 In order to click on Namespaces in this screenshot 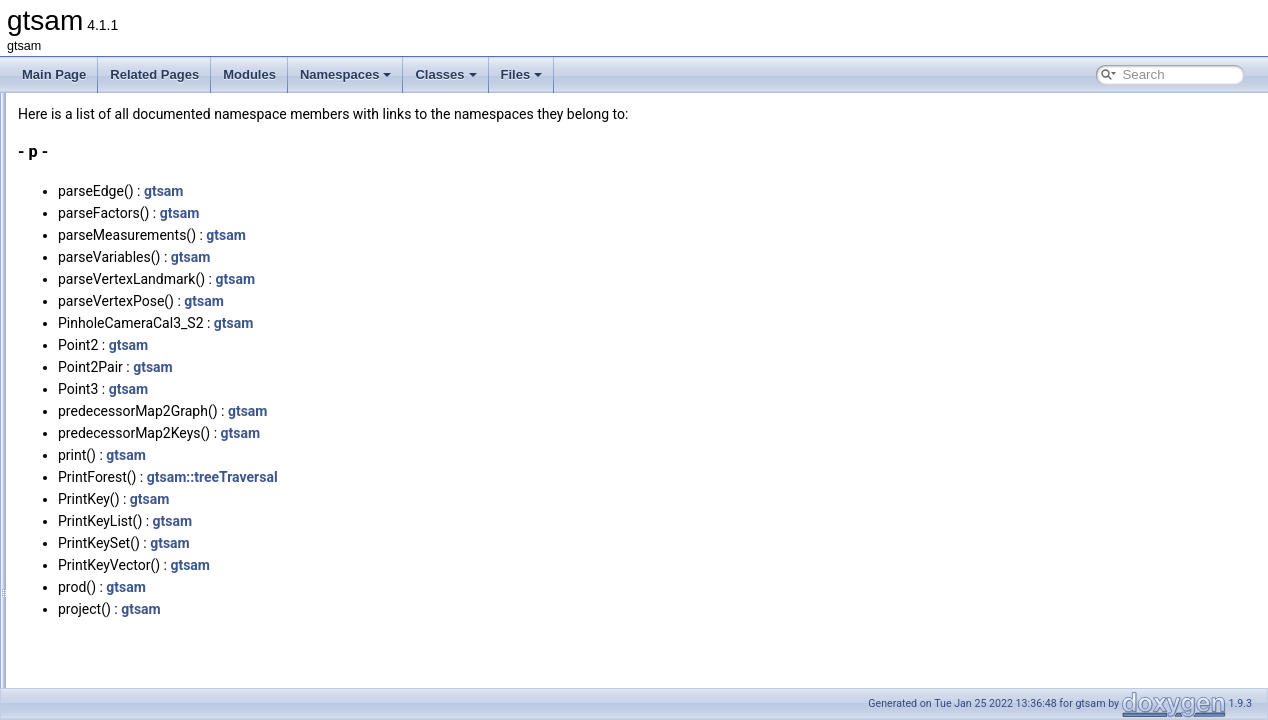, I will do `click(346, 74)`.